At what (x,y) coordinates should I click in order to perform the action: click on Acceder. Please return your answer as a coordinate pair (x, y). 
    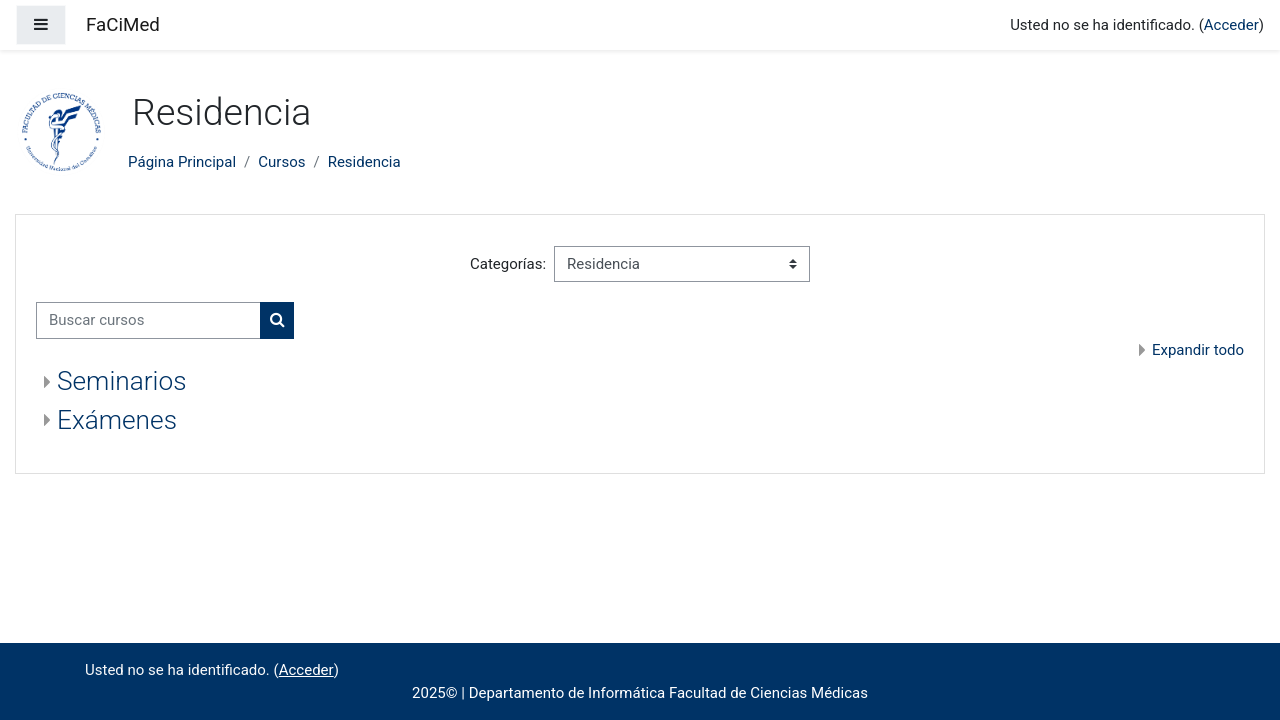
    Looking at the image, I should click on (1231, 25).